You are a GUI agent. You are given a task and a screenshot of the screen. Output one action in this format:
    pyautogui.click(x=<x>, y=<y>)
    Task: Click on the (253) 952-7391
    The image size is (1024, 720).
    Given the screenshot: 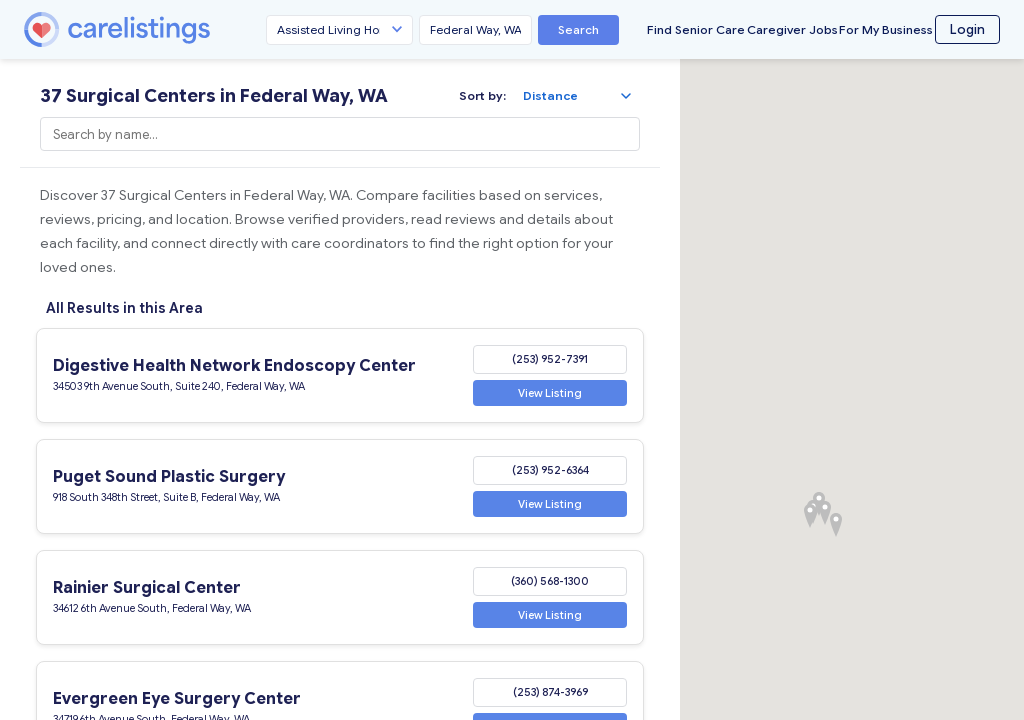 What is the action you would take?
    pyautogui.click(x=550, y=359)
    